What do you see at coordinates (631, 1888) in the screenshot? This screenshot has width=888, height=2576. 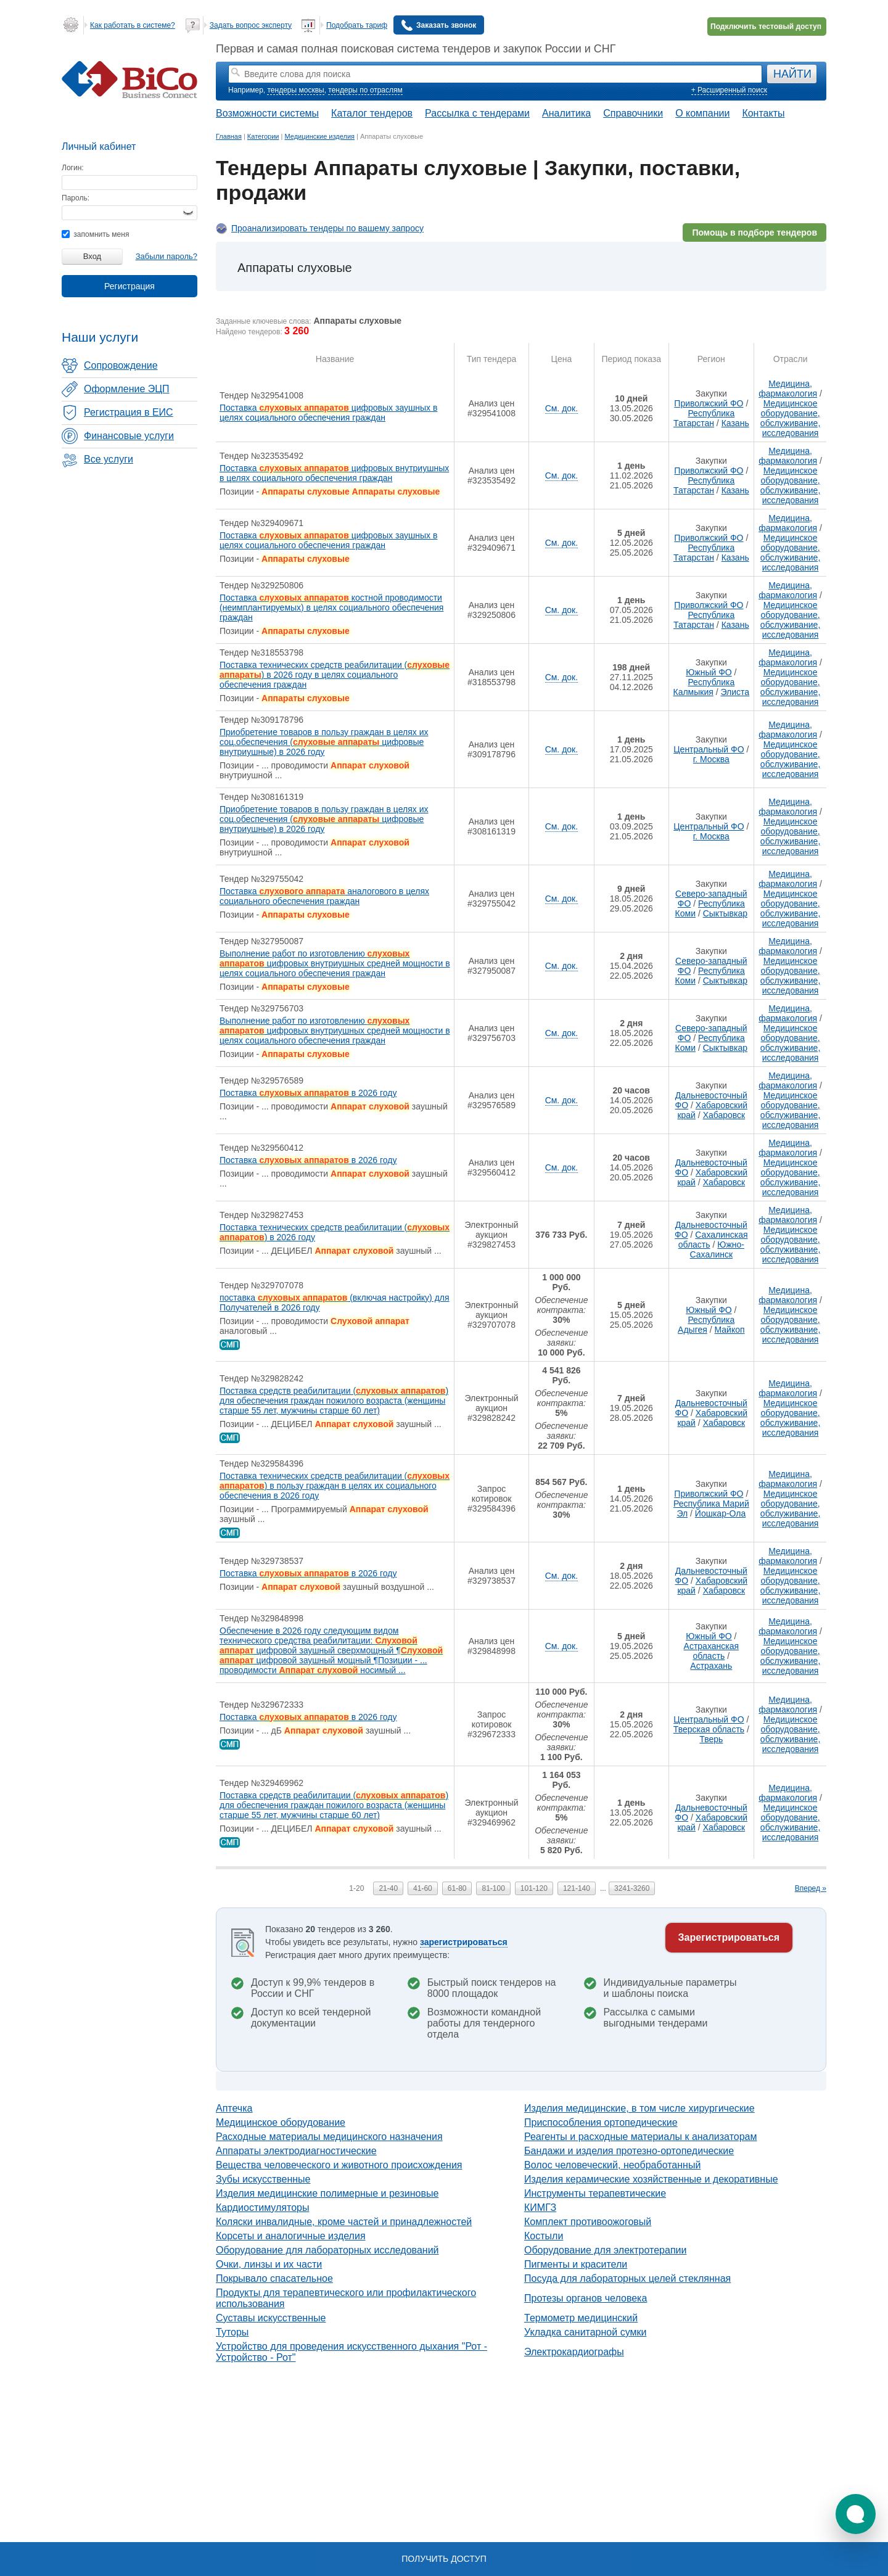 I see `3241-3260` at bounding box center [631, 1888].